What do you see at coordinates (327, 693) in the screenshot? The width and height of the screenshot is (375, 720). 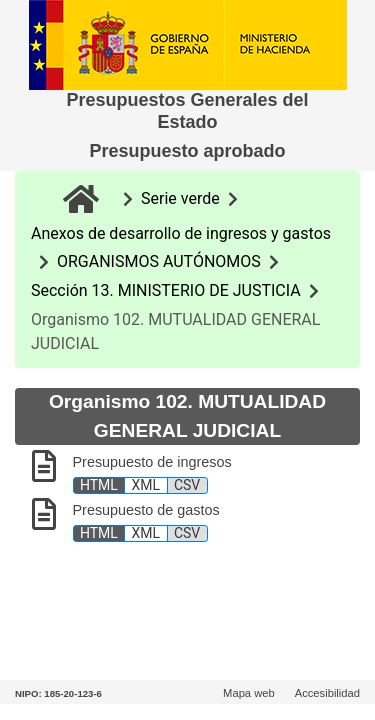 I see `Accesibilidad` at bounding box center [327, 693].